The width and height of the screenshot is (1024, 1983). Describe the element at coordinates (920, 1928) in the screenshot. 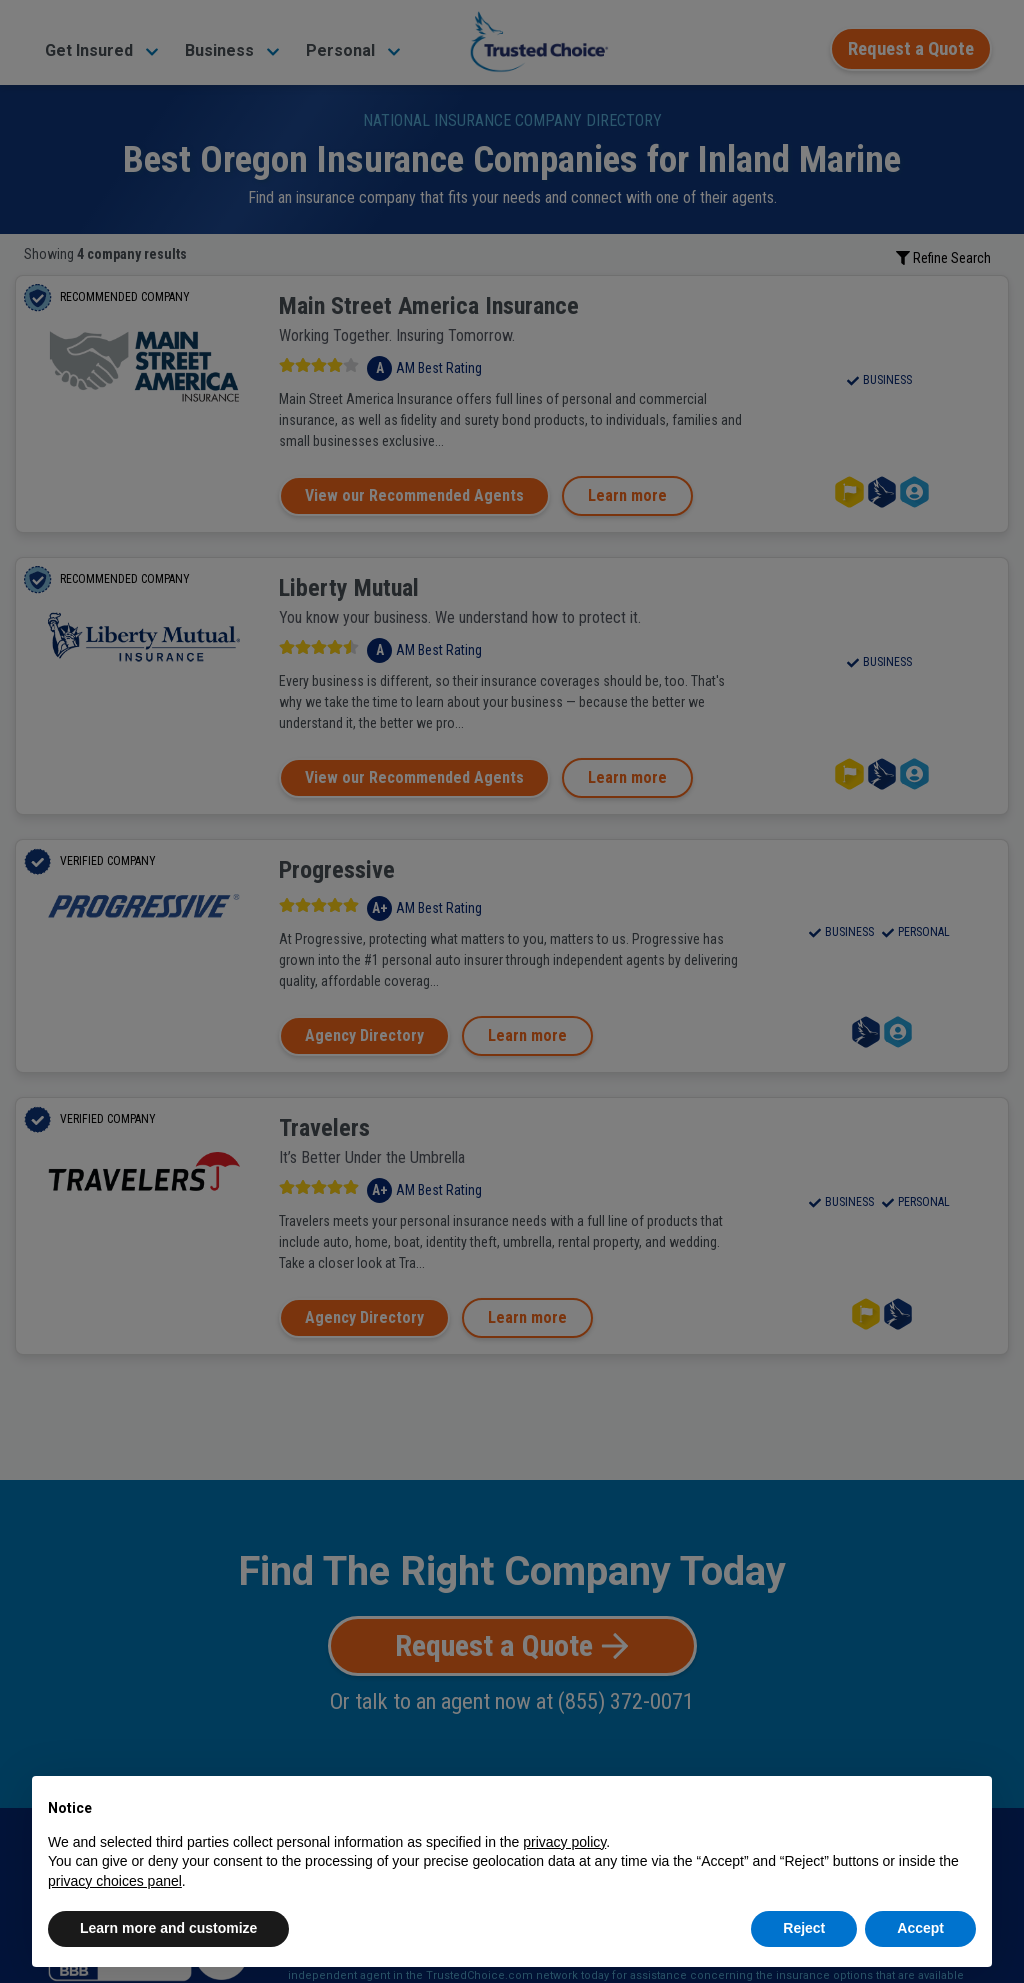

I see `Accept [button]` at that location.